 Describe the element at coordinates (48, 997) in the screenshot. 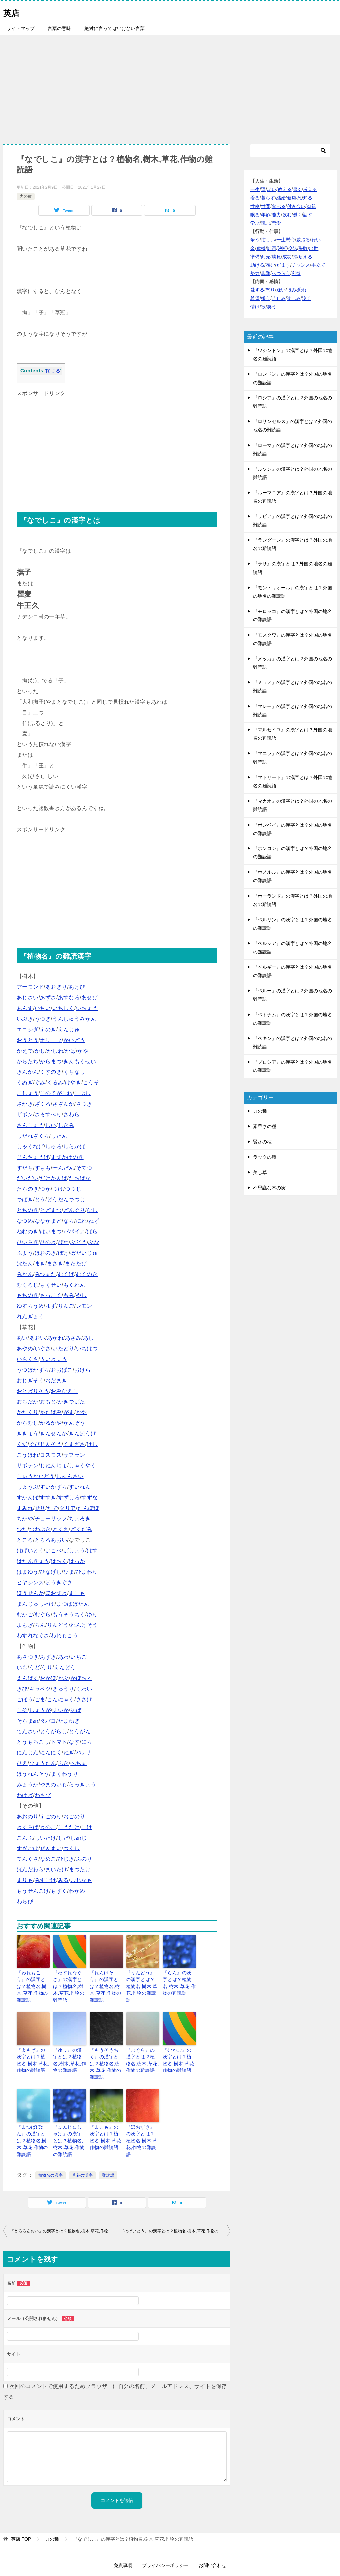

I see `あずさ` at that location.